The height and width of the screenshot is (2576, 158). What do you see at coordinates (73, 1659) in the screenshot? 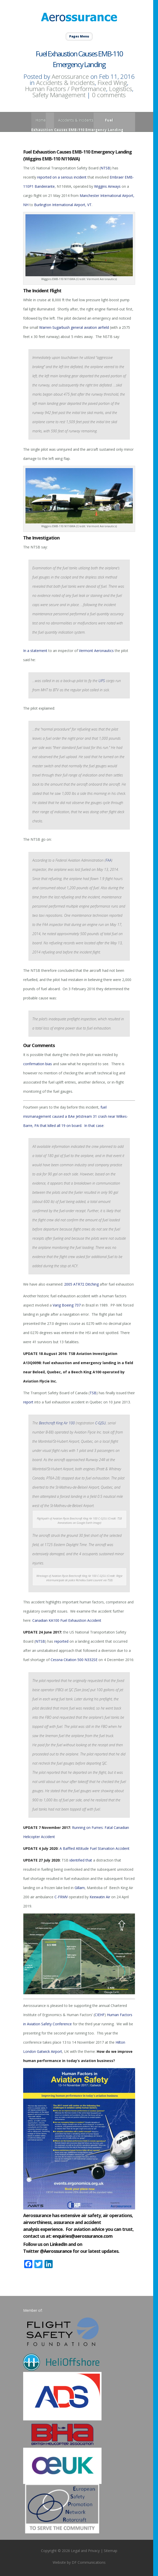
I see `Citation 500` at bounding box center [73, 1659].